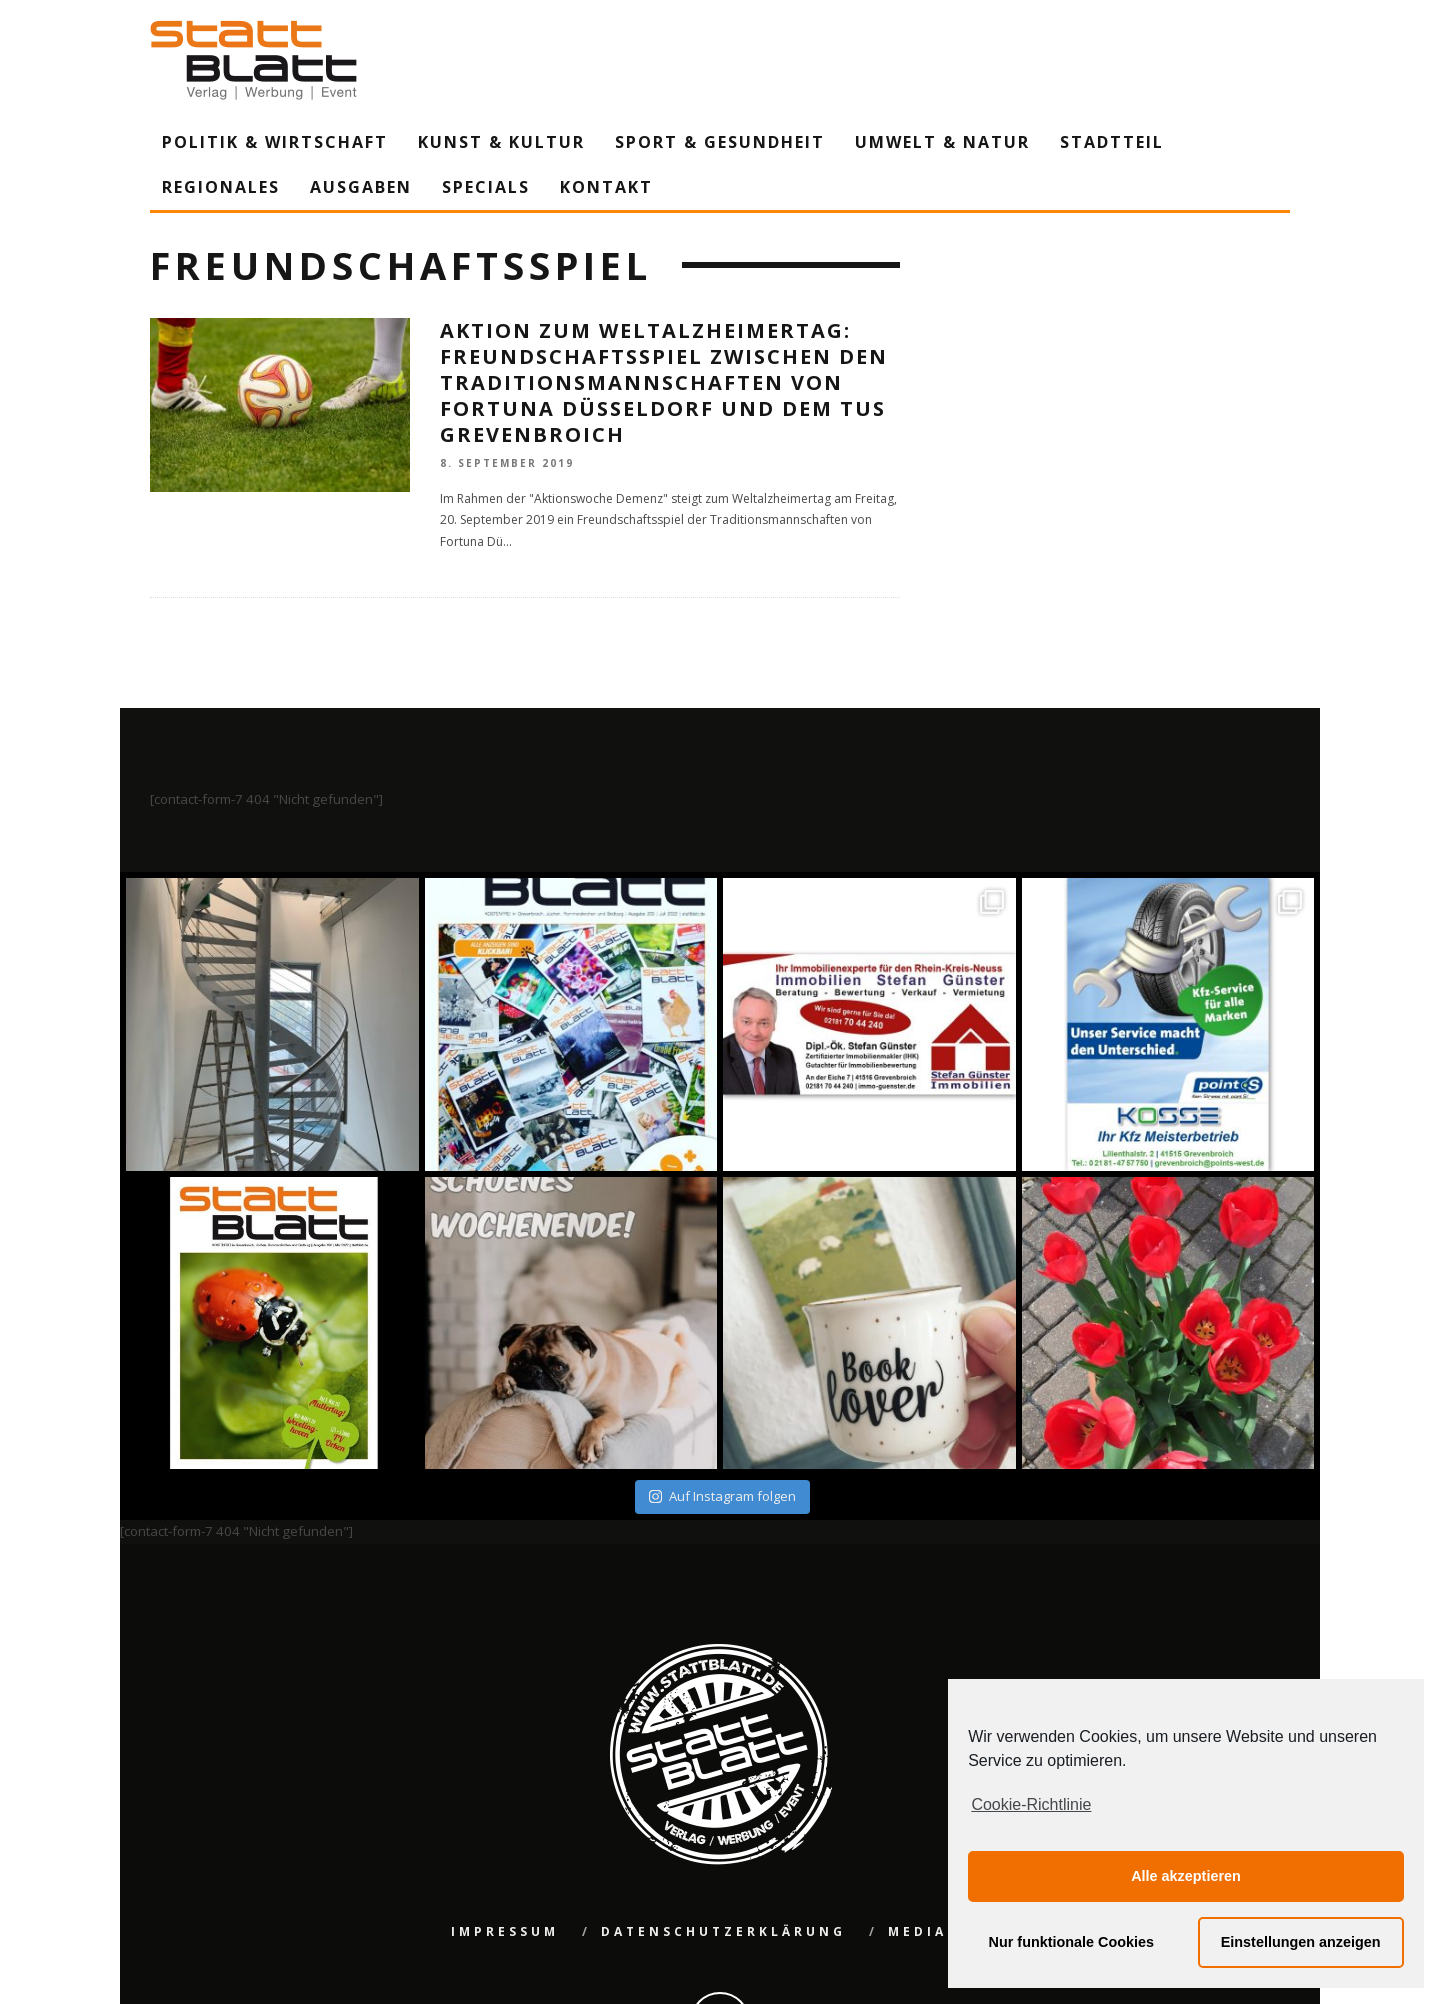 This screenshot has width=1440, height=2004. What do you see at coordinates (501, 142) in the screenshot?
I see `Kunst & Kultur` at bounding box center [501, 142].